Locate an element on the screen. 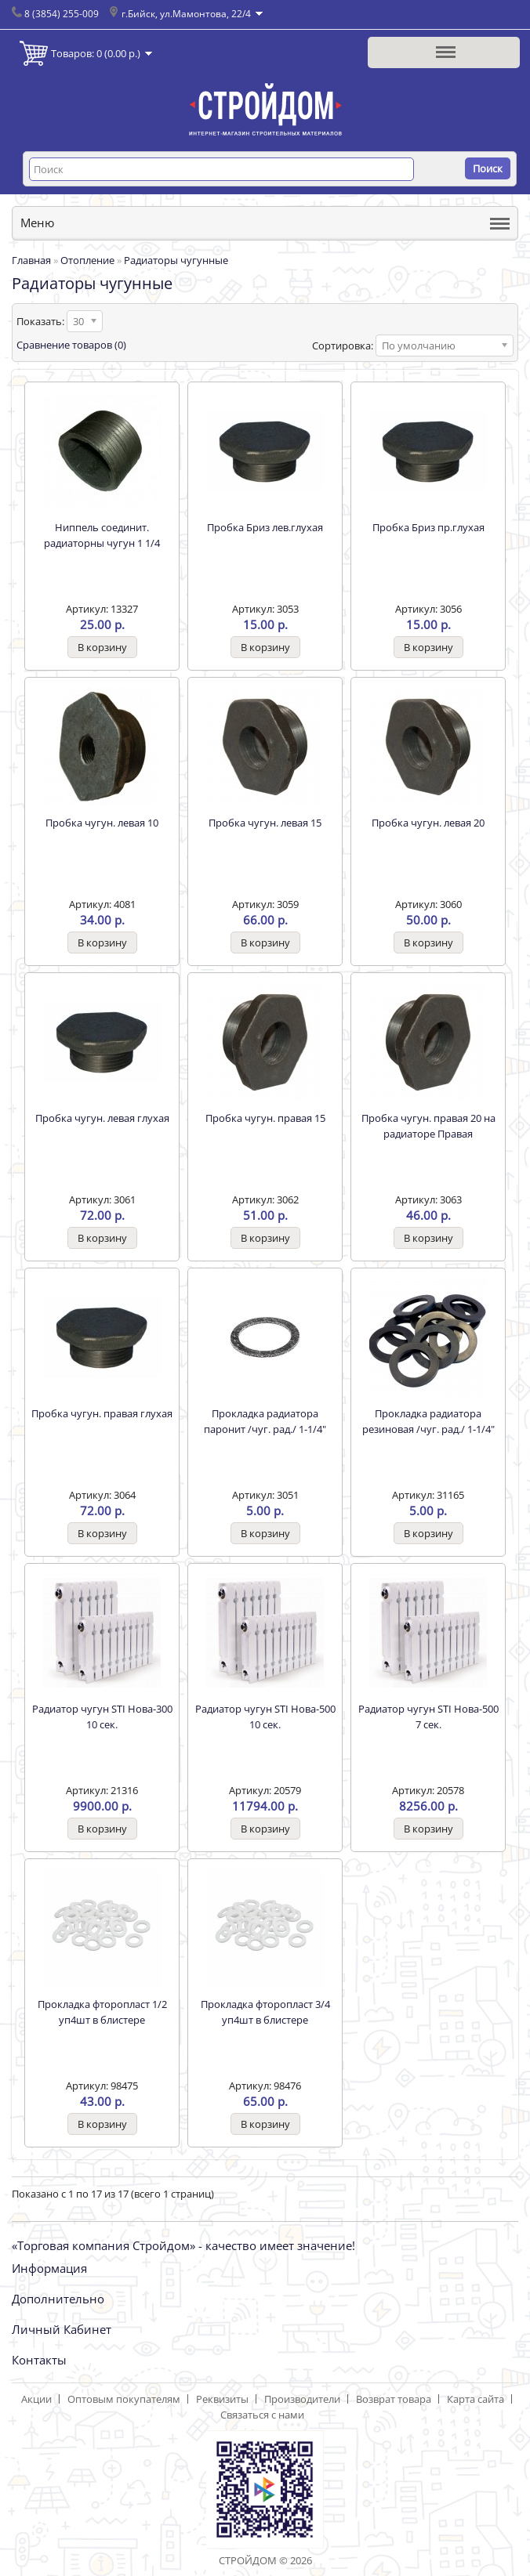  Главная is located at coordinates (31, 260).